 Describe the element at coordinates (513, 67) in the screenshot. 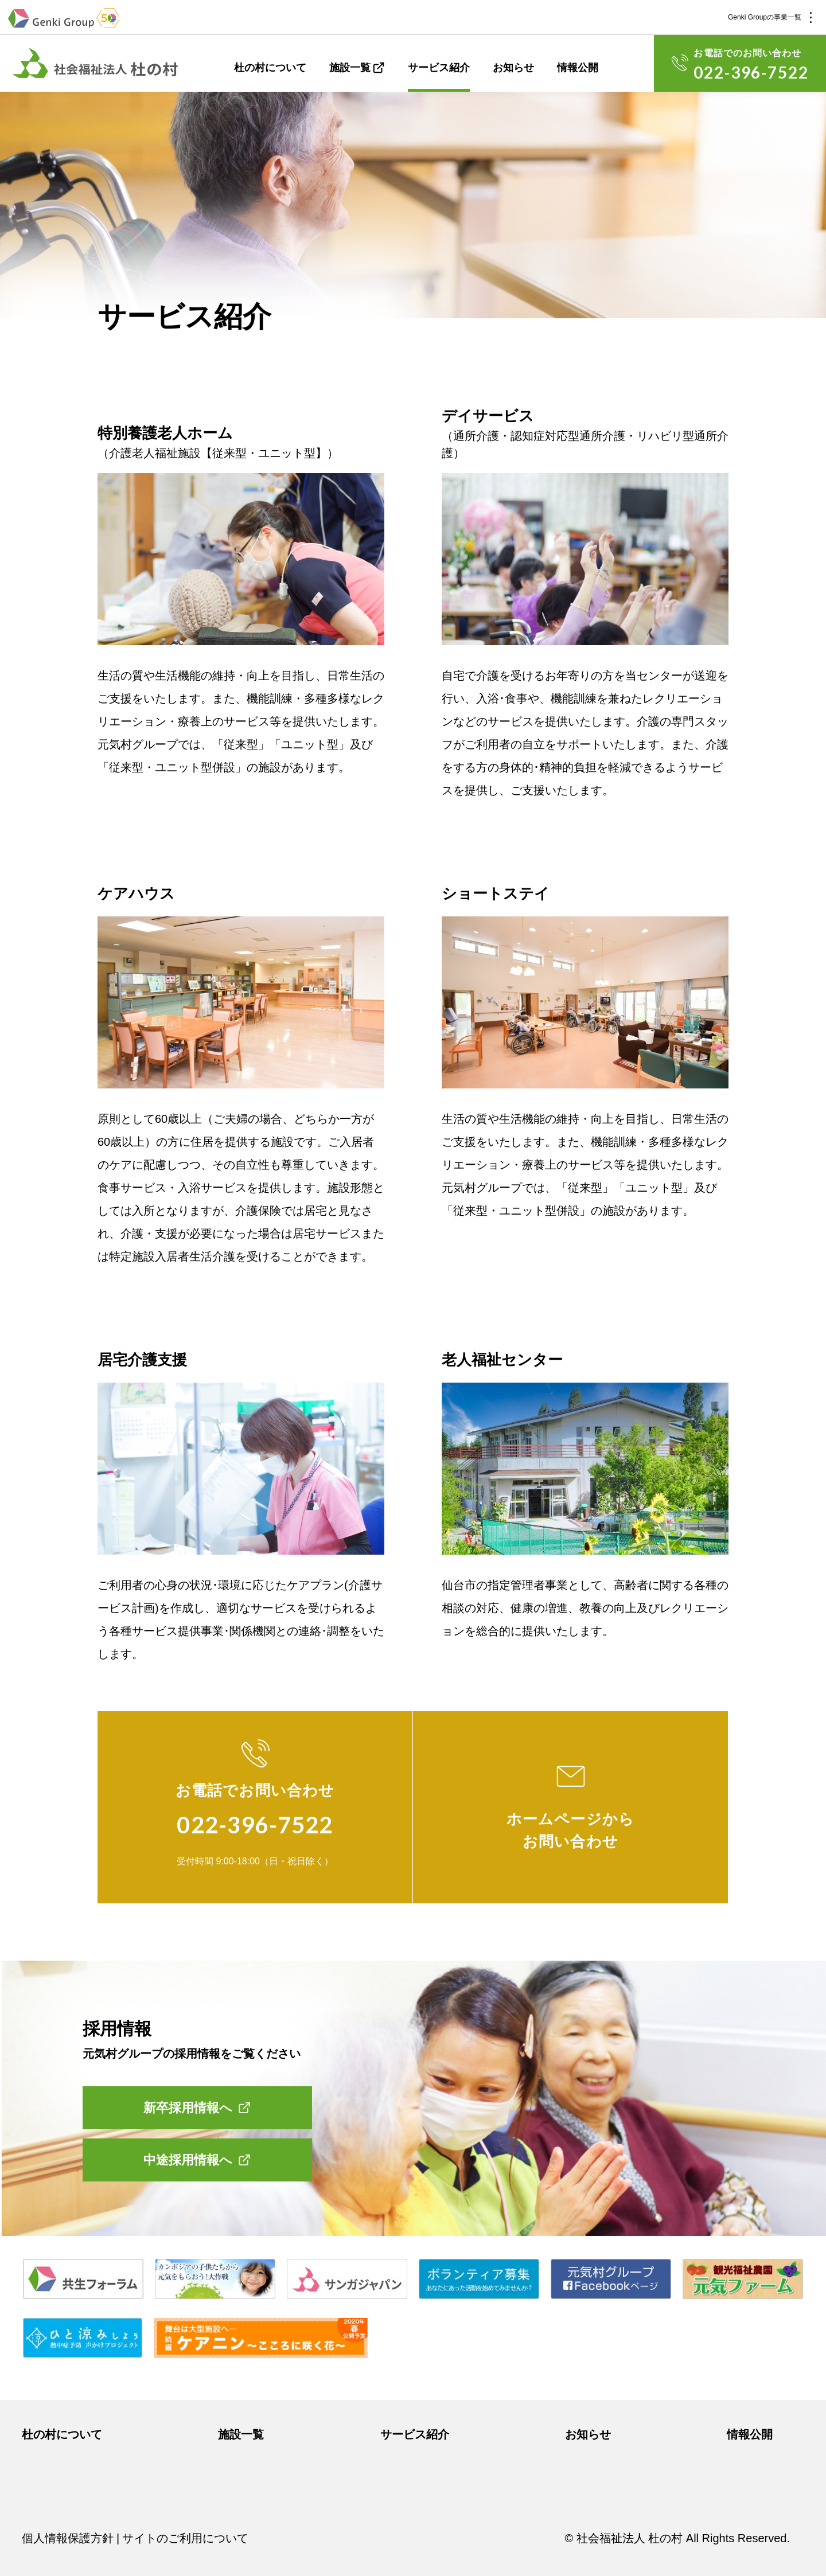

I see `お知らせ` at that location.